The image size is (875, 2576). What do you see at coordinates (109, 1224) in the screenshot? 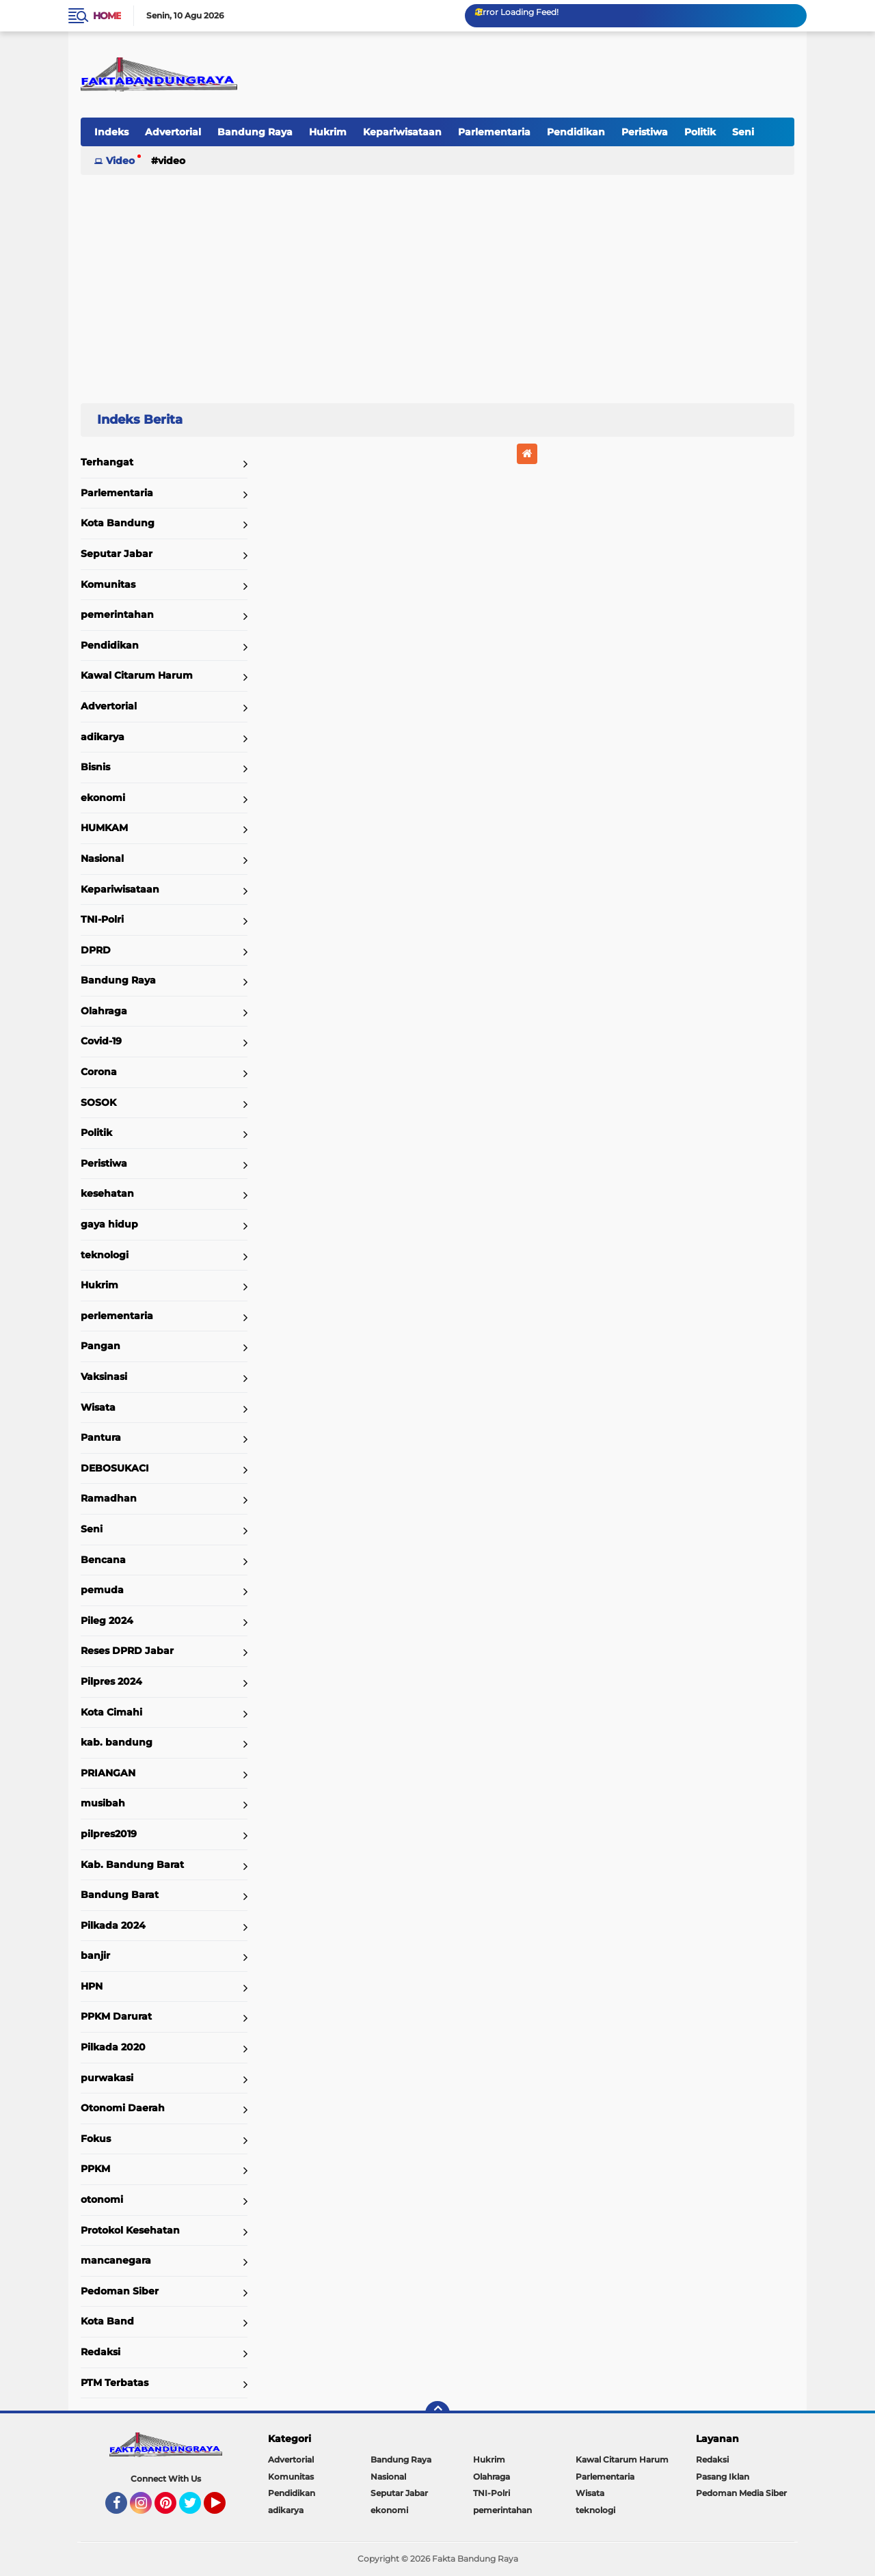
I see `gaya hidup` at bounding box center [109, 1224].